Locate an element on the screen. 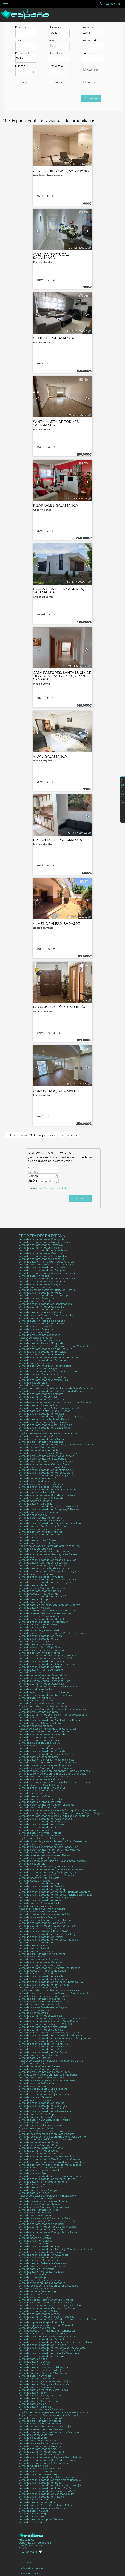  Venta de Áticos en Mijas, Calahonda is located at coordinates (40, 1785).